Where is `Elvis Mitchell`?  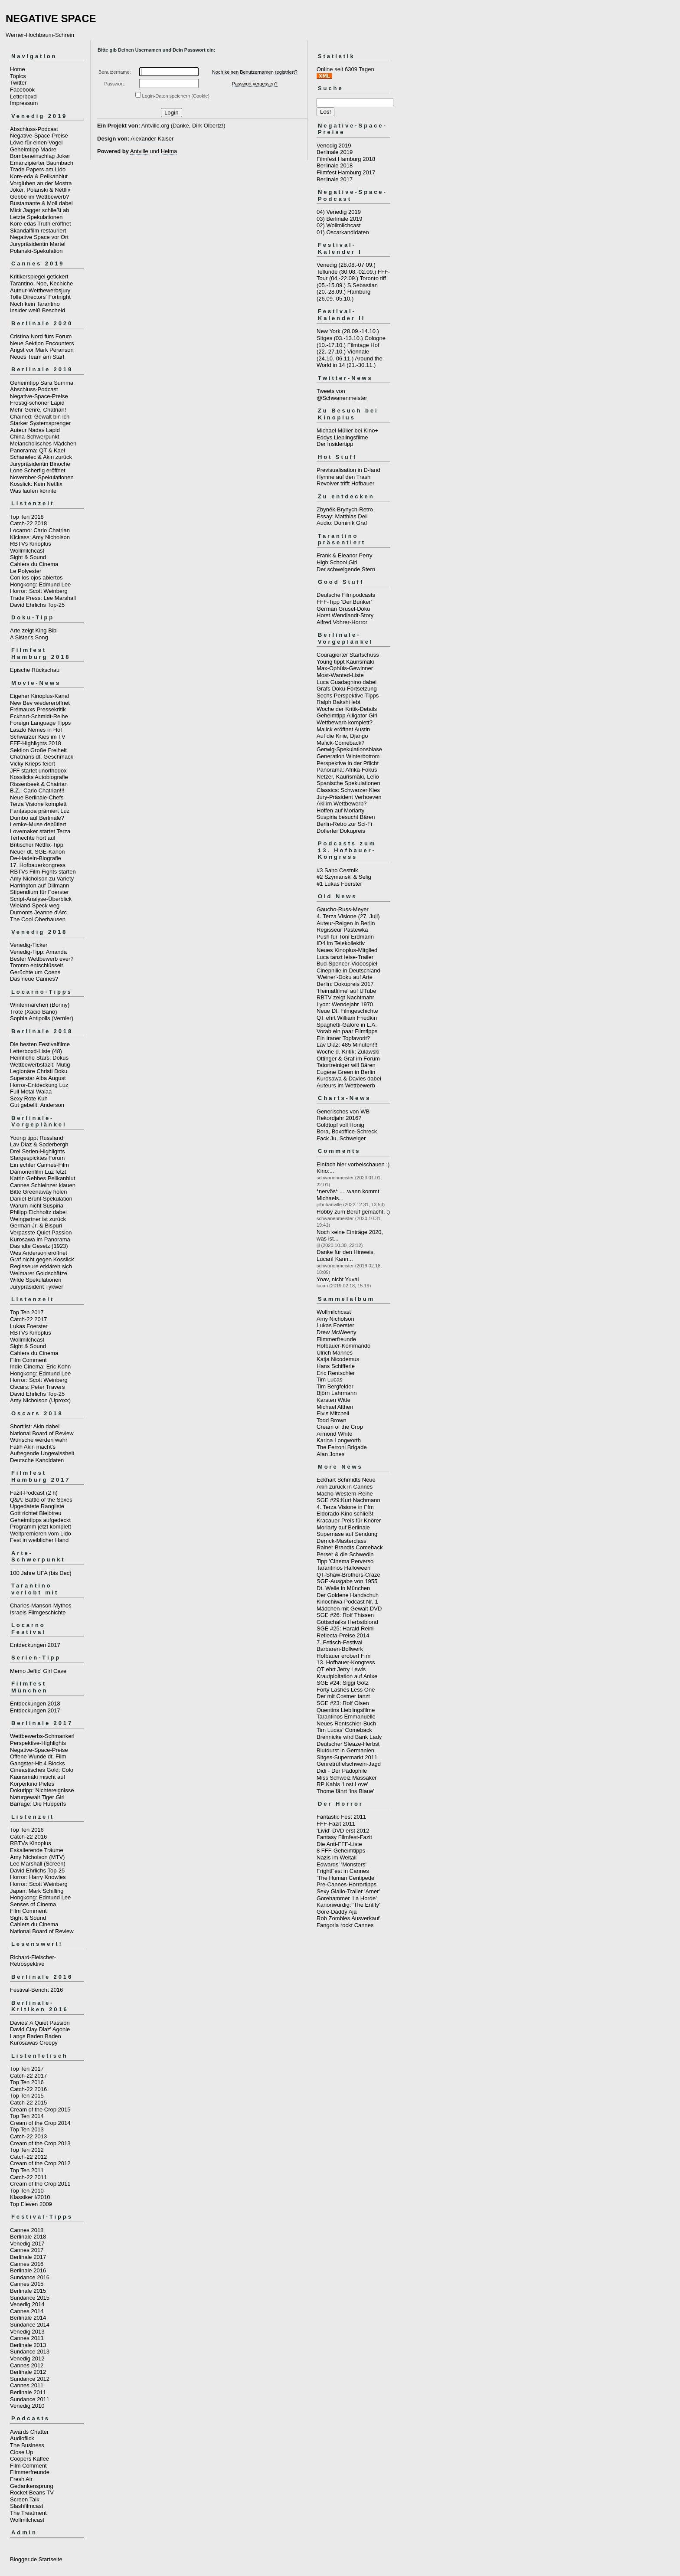 Elvis Mitchell is located at coordinates (333, 1413).